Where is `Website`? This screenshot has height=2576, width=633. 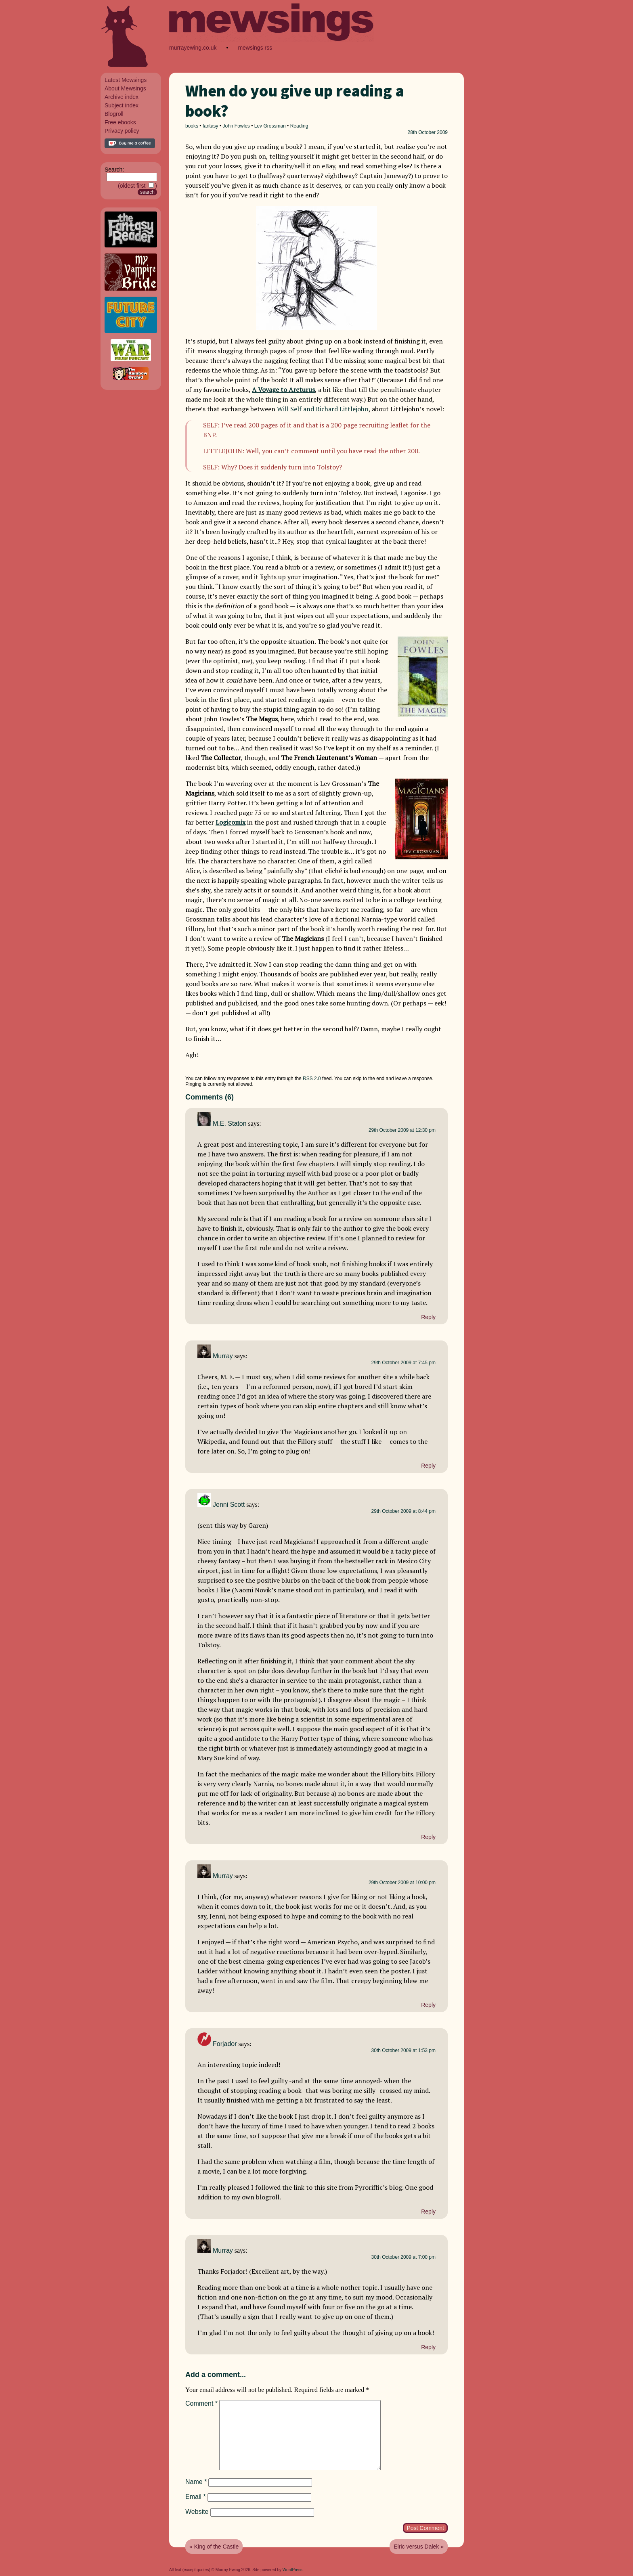
Website is located at coordinates (197, 2511).